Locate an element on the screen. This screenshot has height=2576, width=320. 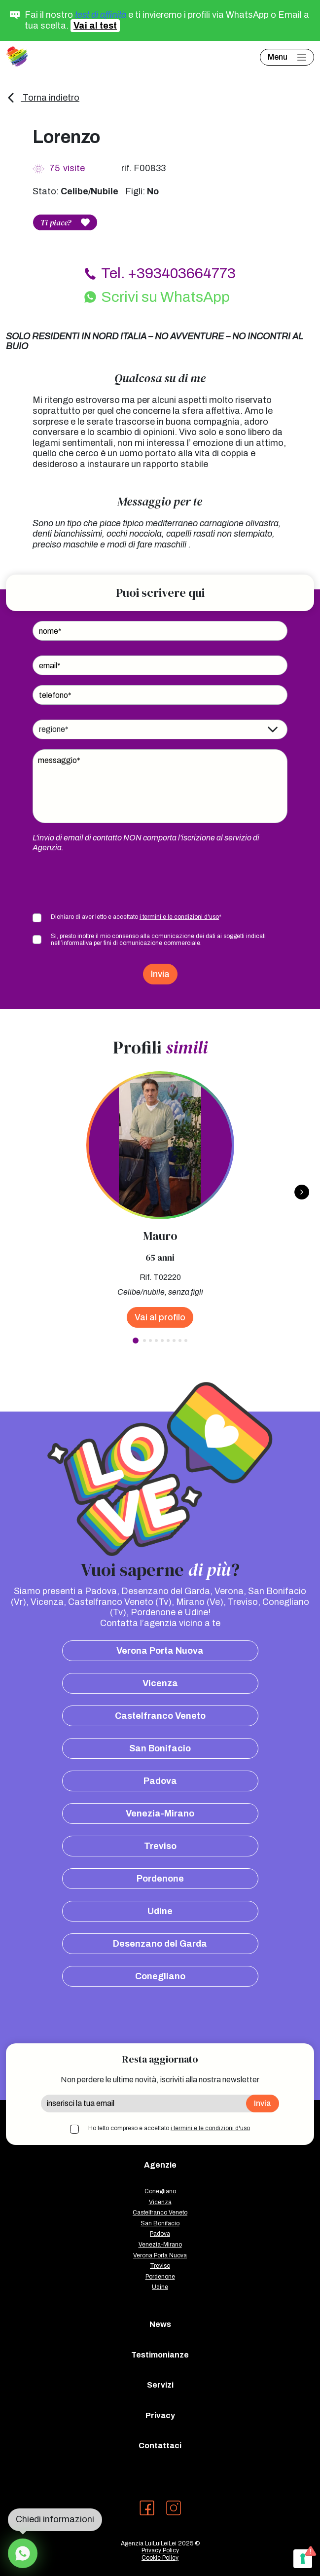
Invia is located at coordinates (160, 974).